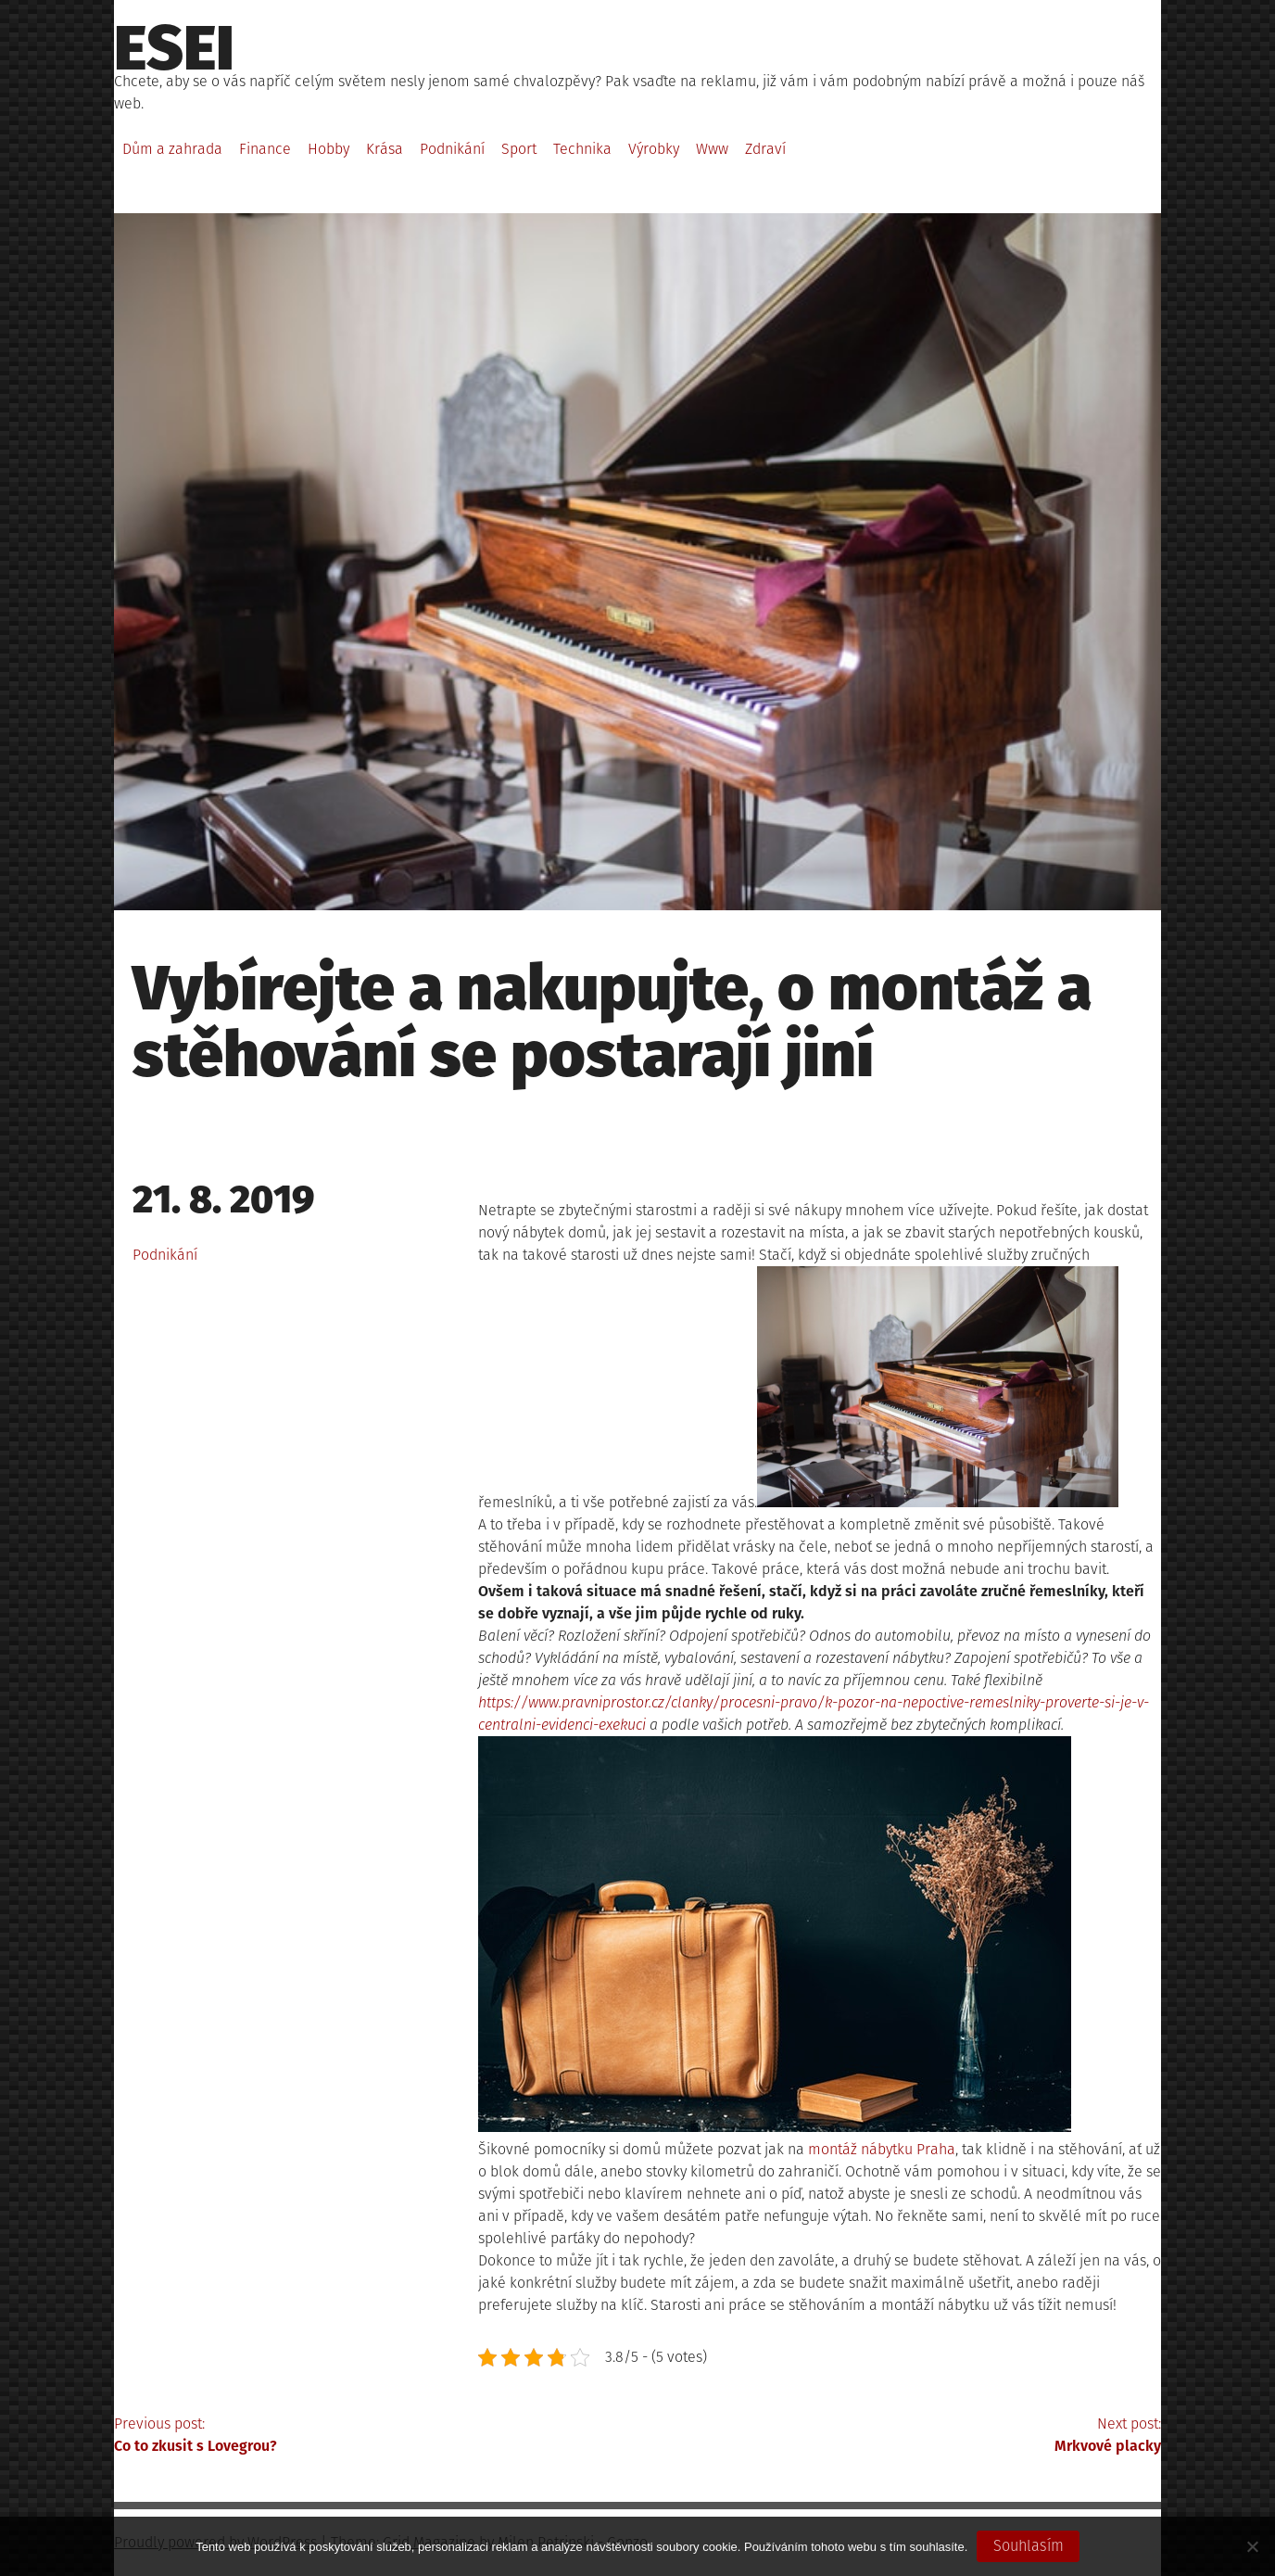 The image size is (1275, 2576). What do you see at coordinates (653, 149) in the screenshot?
I see `Výrobky` at bounding box center [653, 149].